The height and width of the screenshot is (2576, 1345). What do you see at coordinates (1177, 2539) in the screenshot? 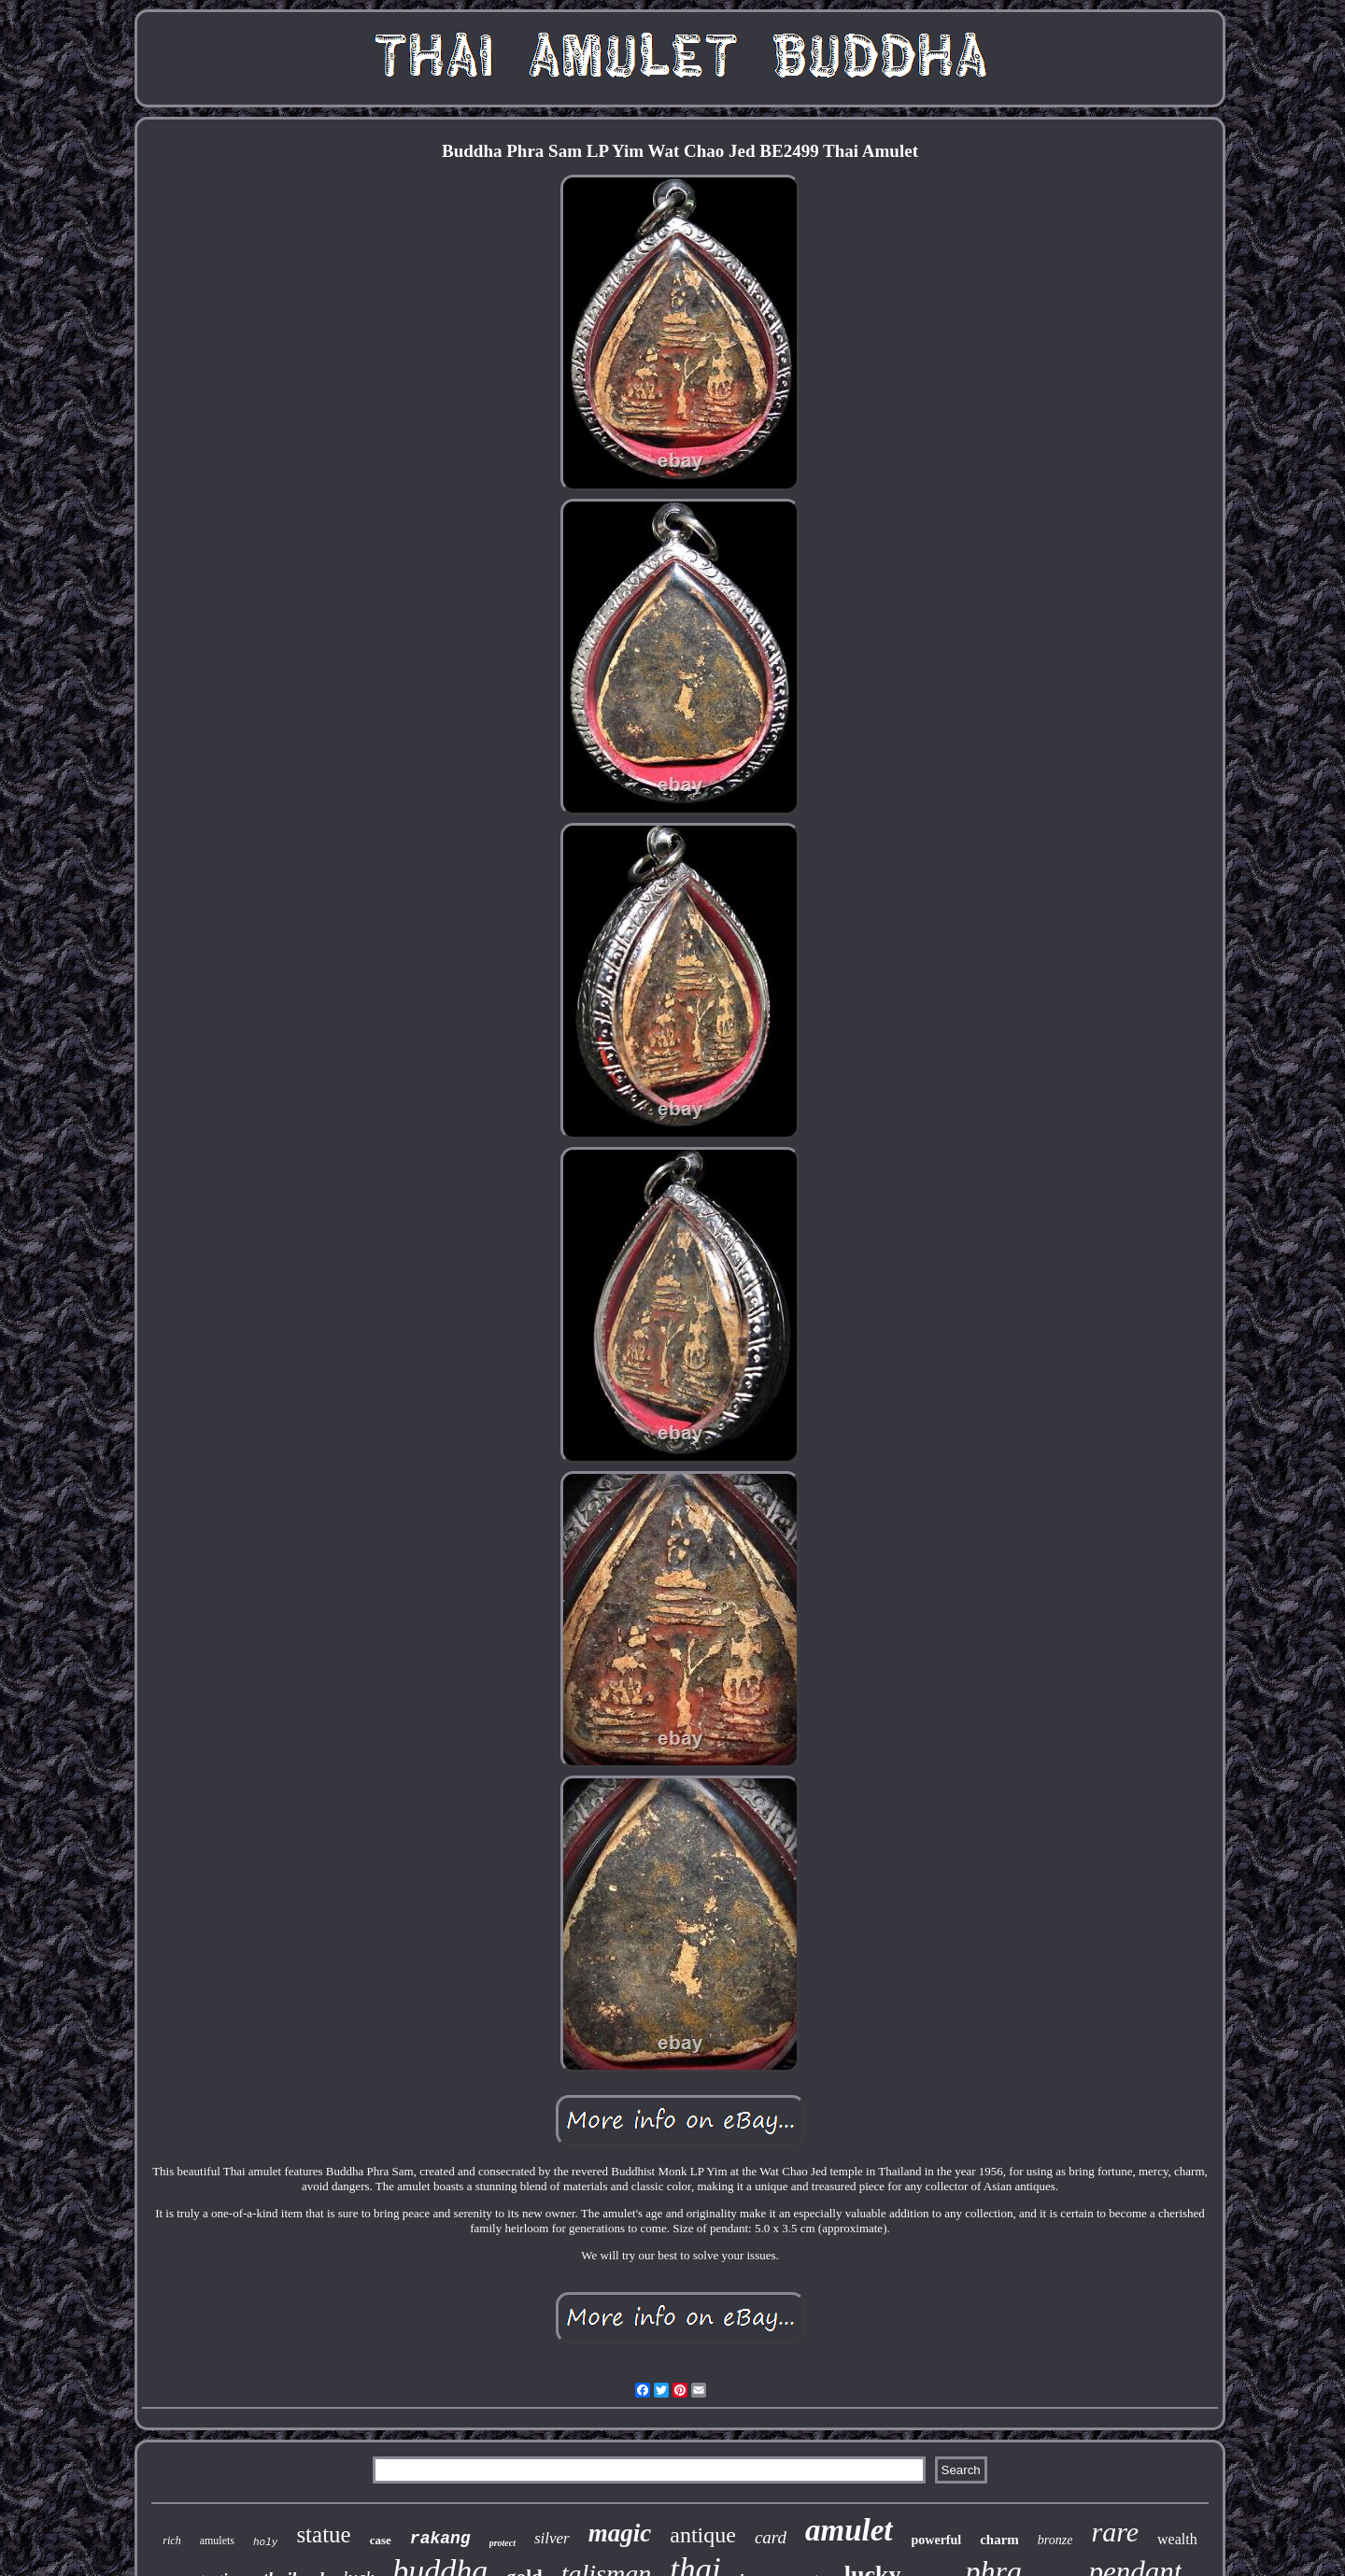
I see `wealth` at bounding box center [1177, 2539].